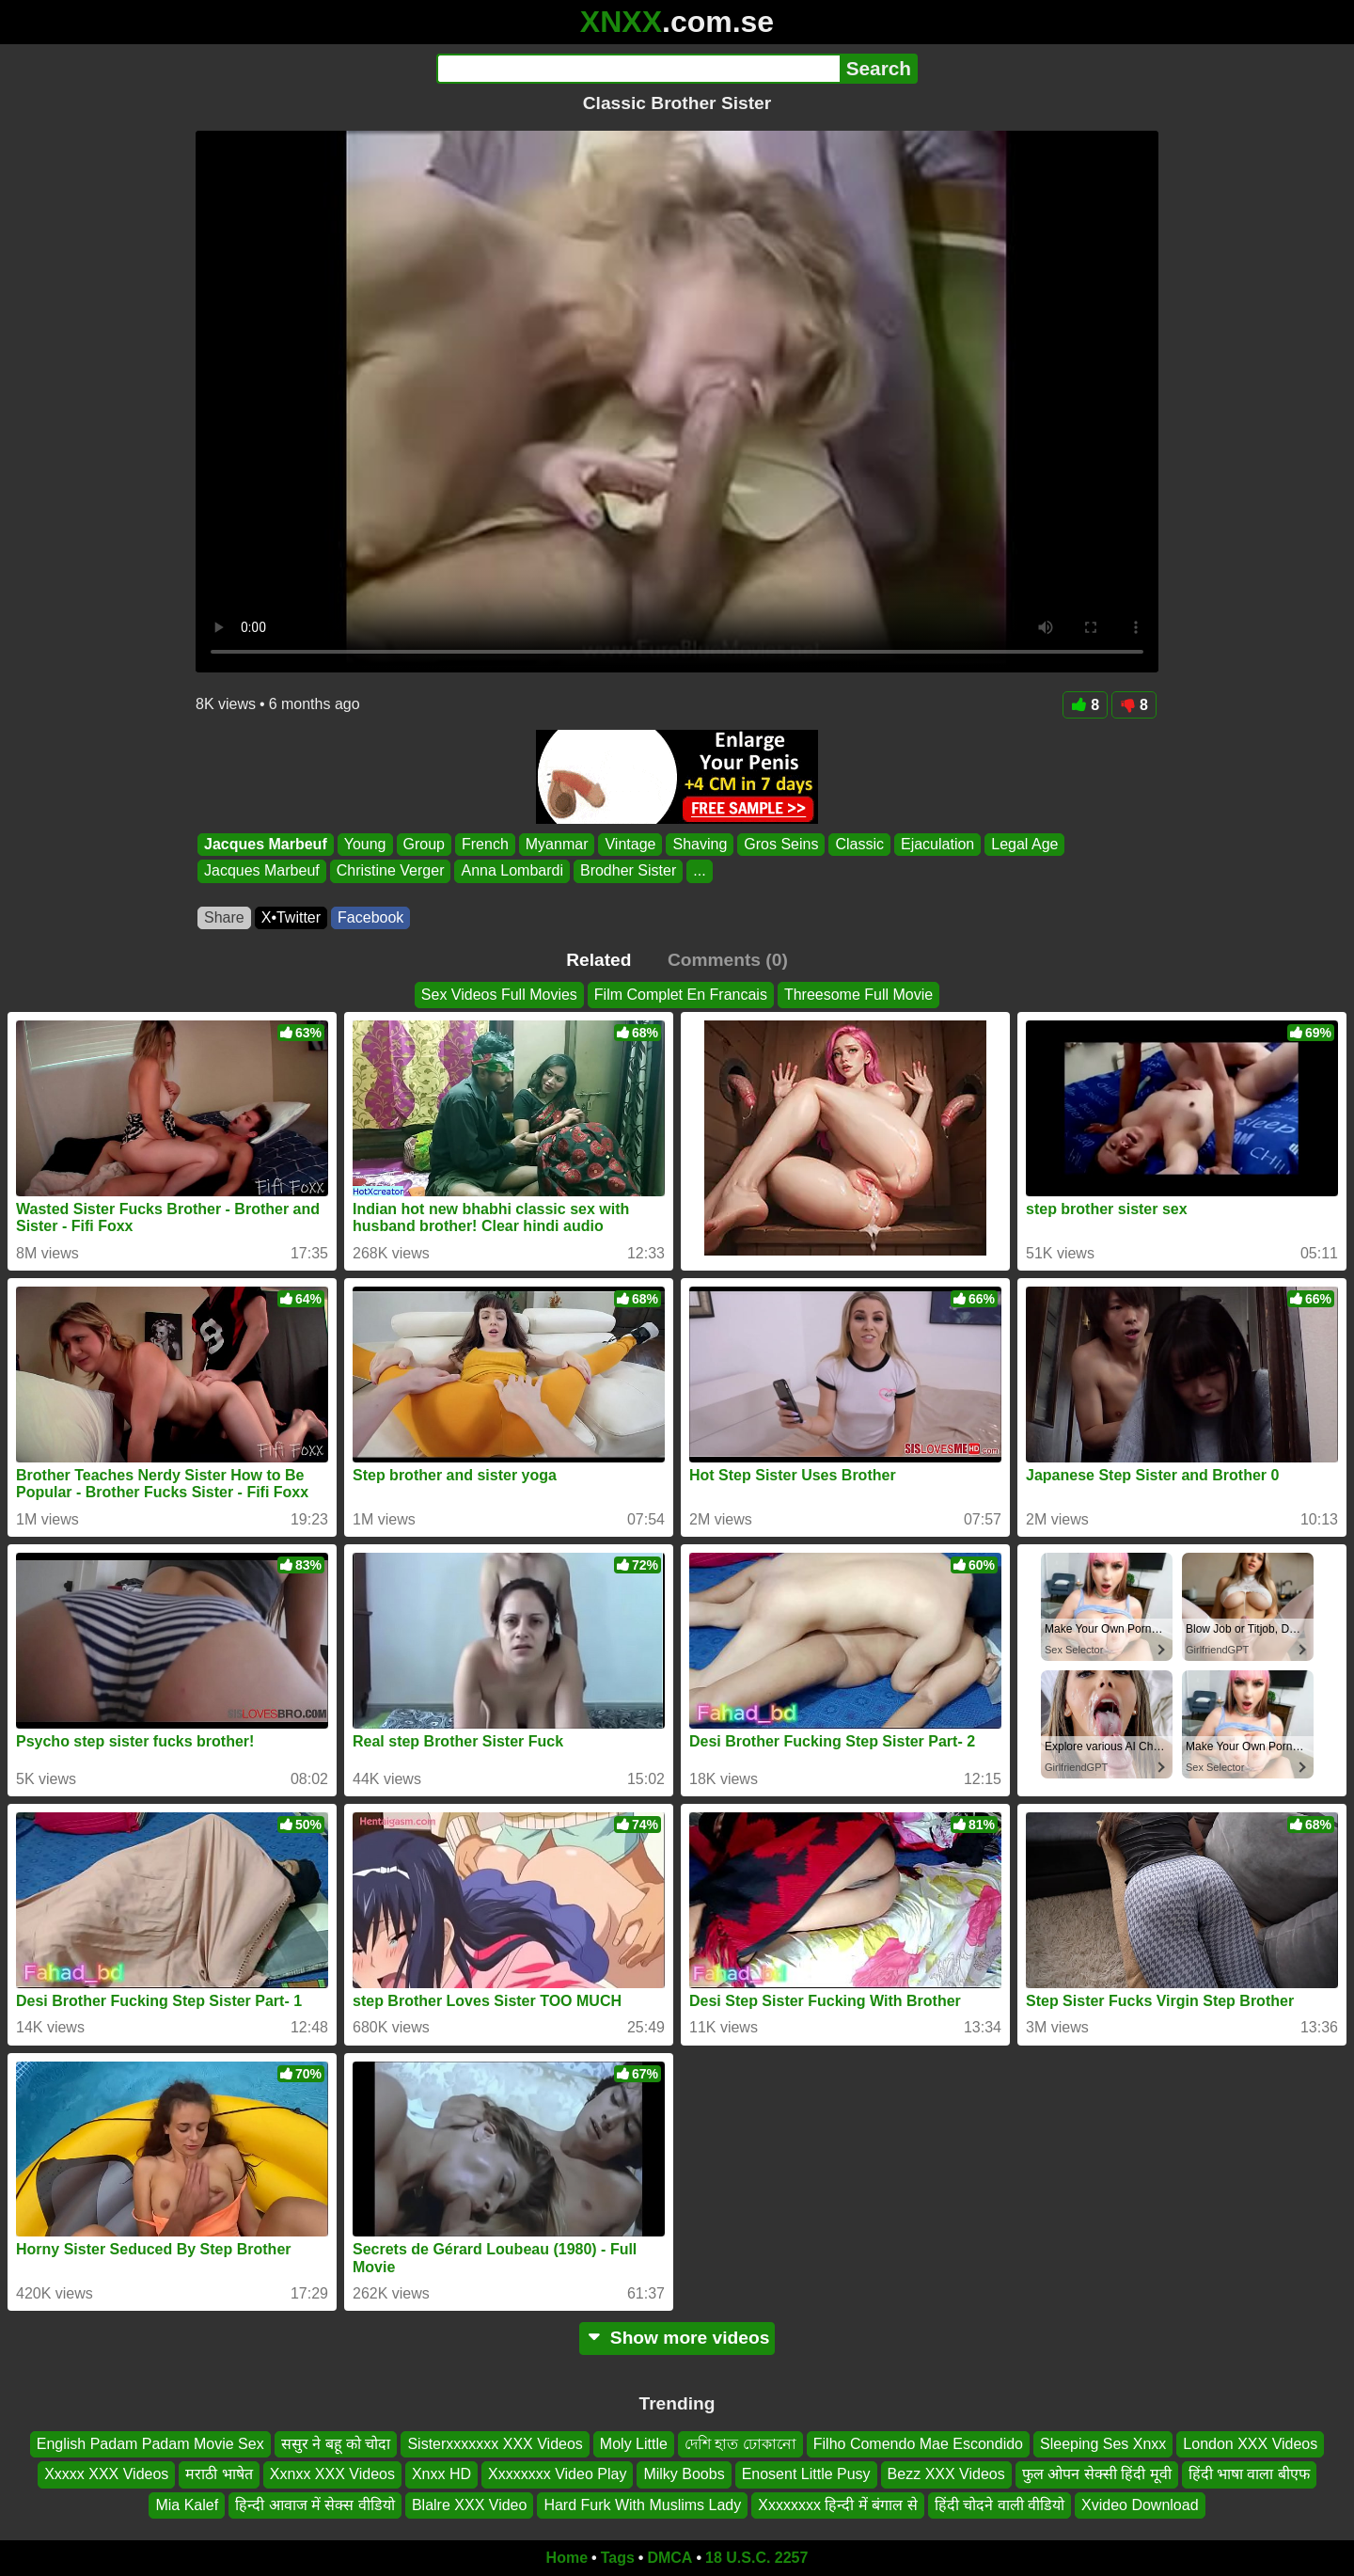 This screenshot has width=1354, height=2576. What do you see at coordinates (1249, 2475) in the screenshot?
I see `हिंदी भाषा वाला बीएफ` at bounding box center [1249, 2475].